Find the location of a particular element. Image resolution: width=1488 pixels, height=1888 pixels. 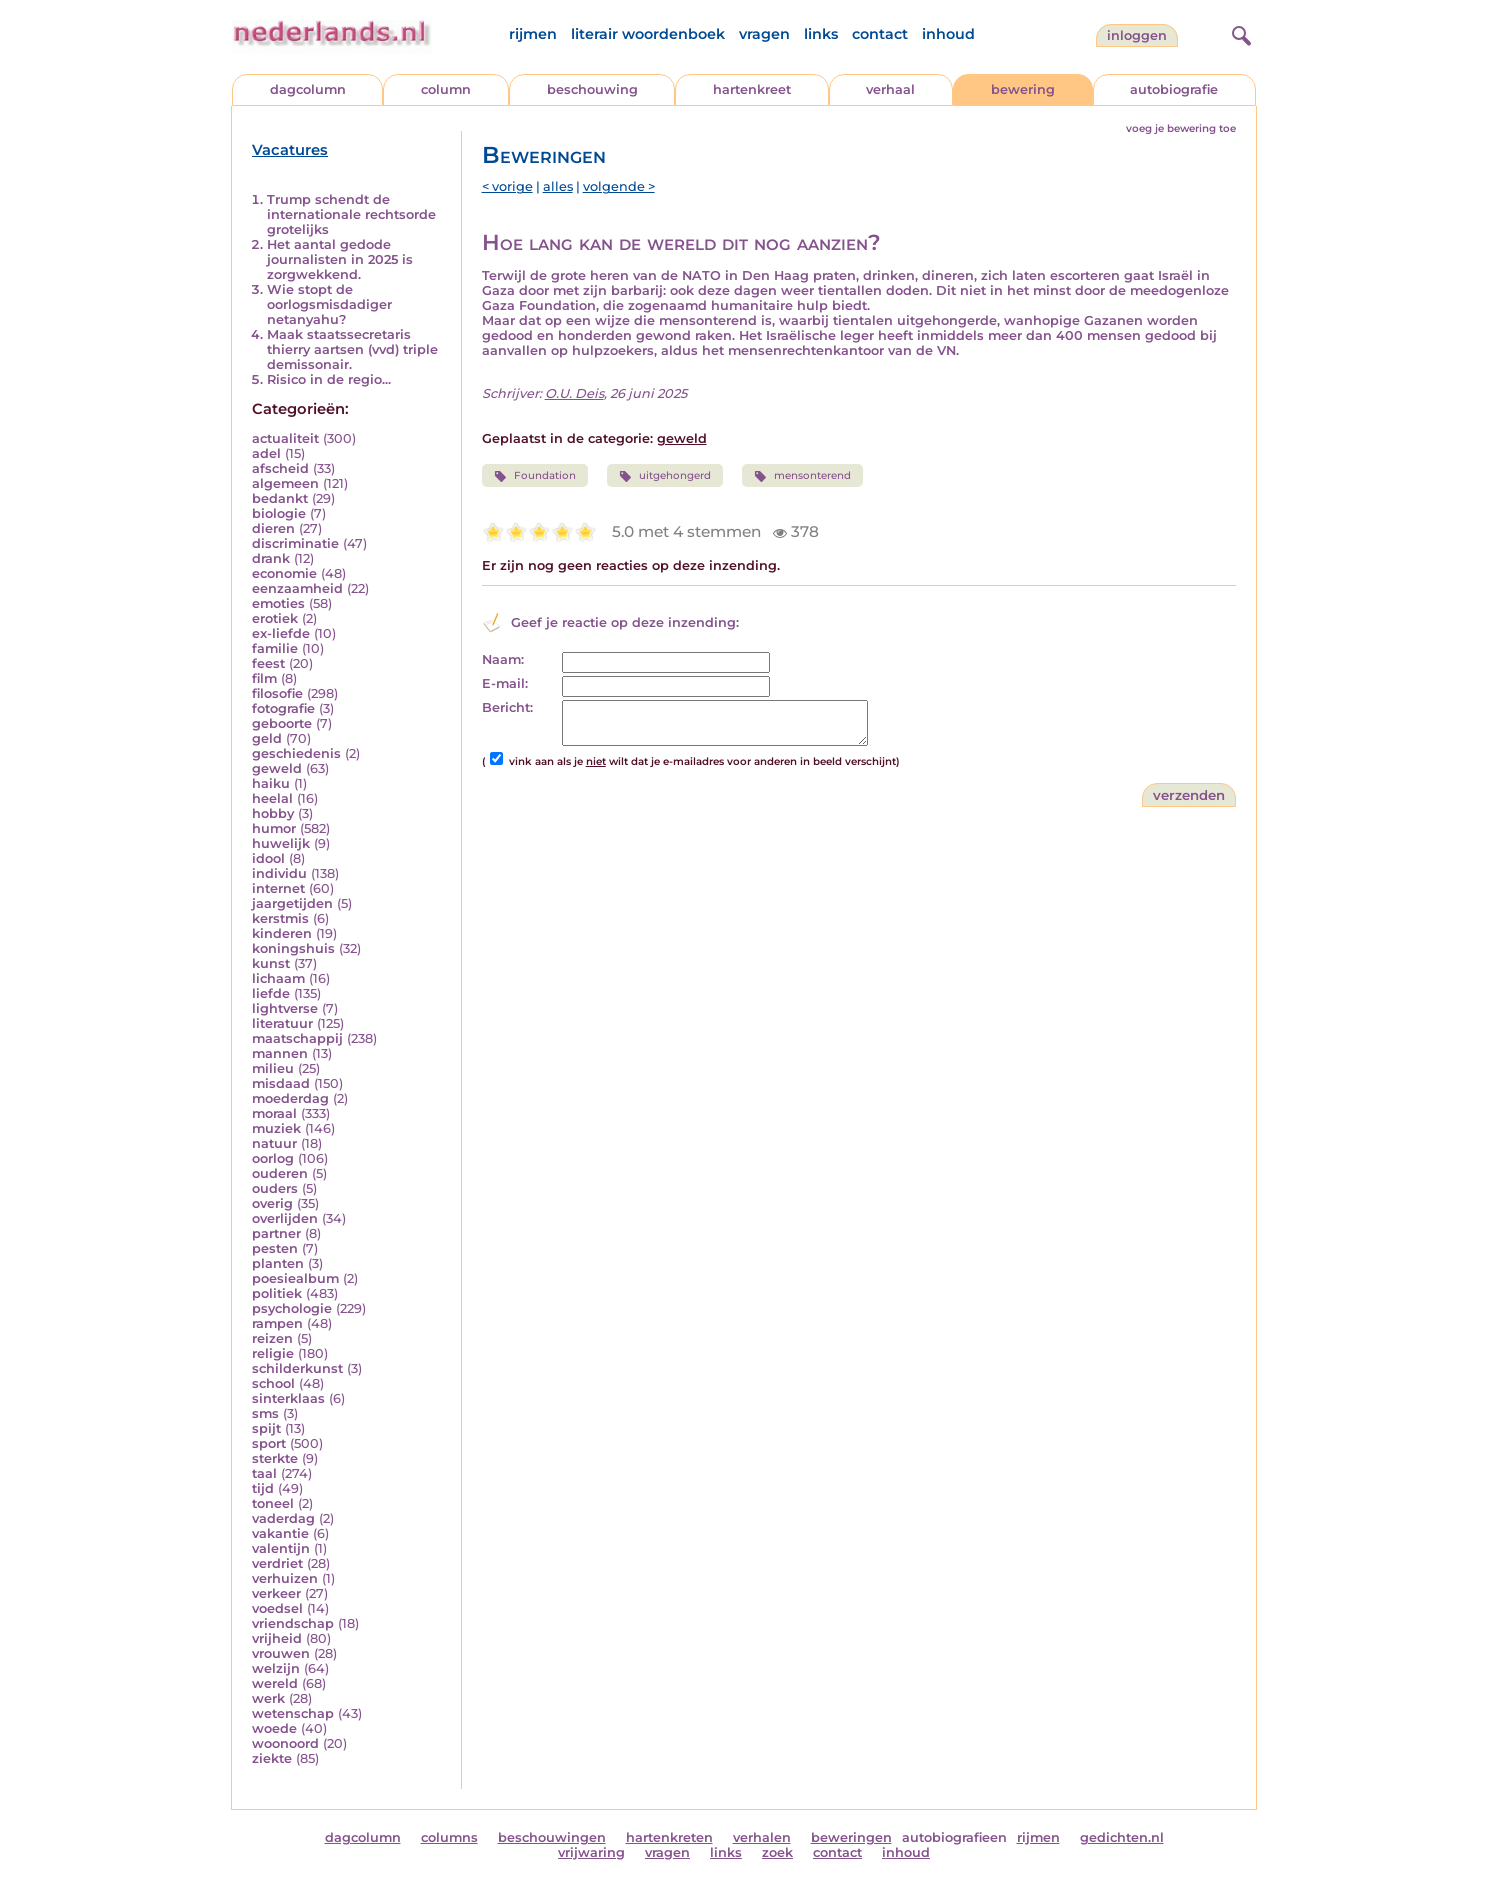

maatschappij is located at coordinates (297, 1038).